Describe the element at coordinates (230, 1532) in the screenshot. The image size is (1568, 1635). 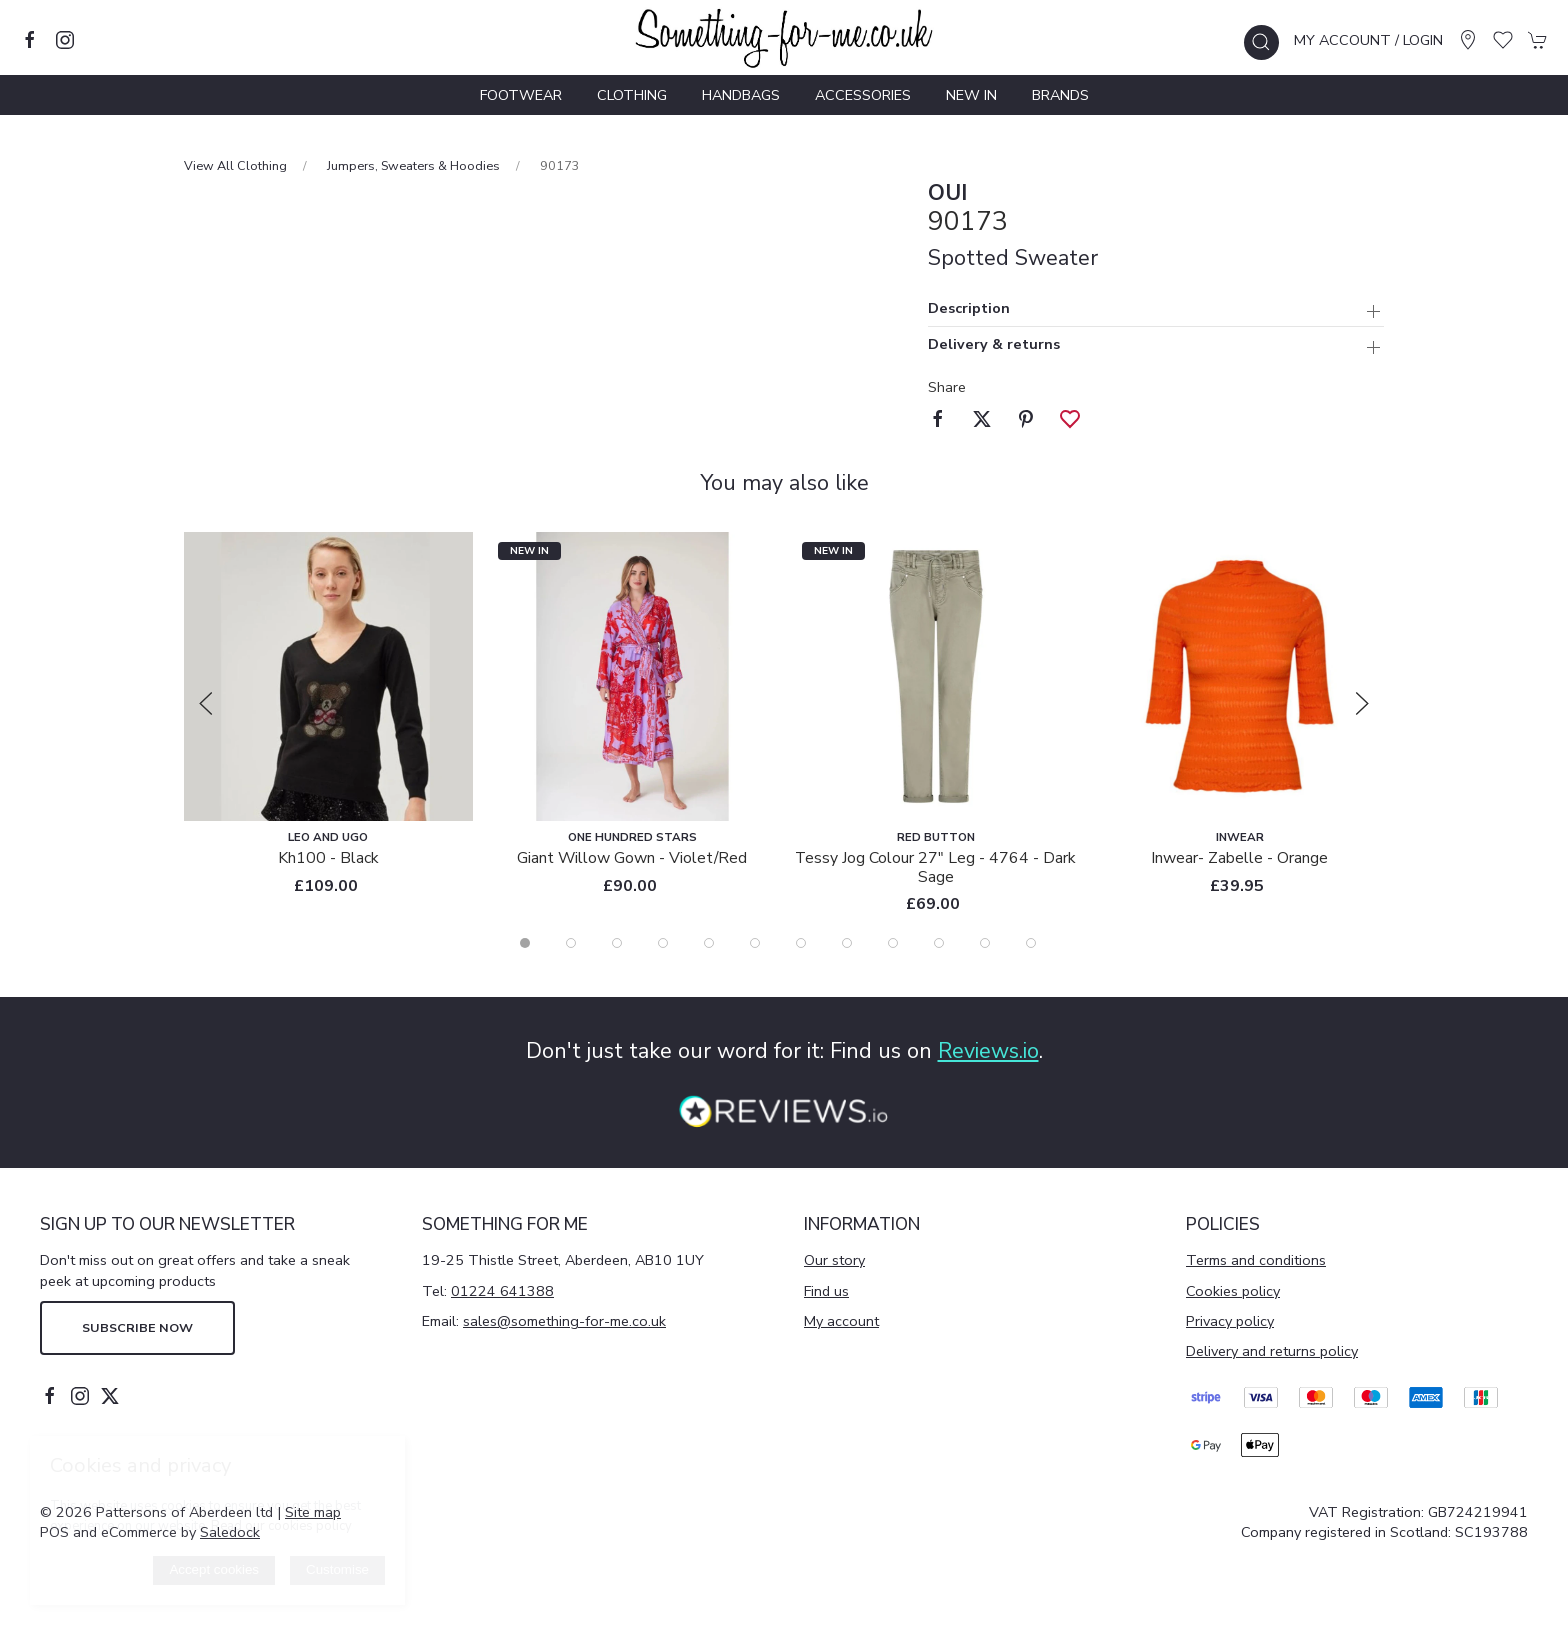
I see `Saledock` at that location.